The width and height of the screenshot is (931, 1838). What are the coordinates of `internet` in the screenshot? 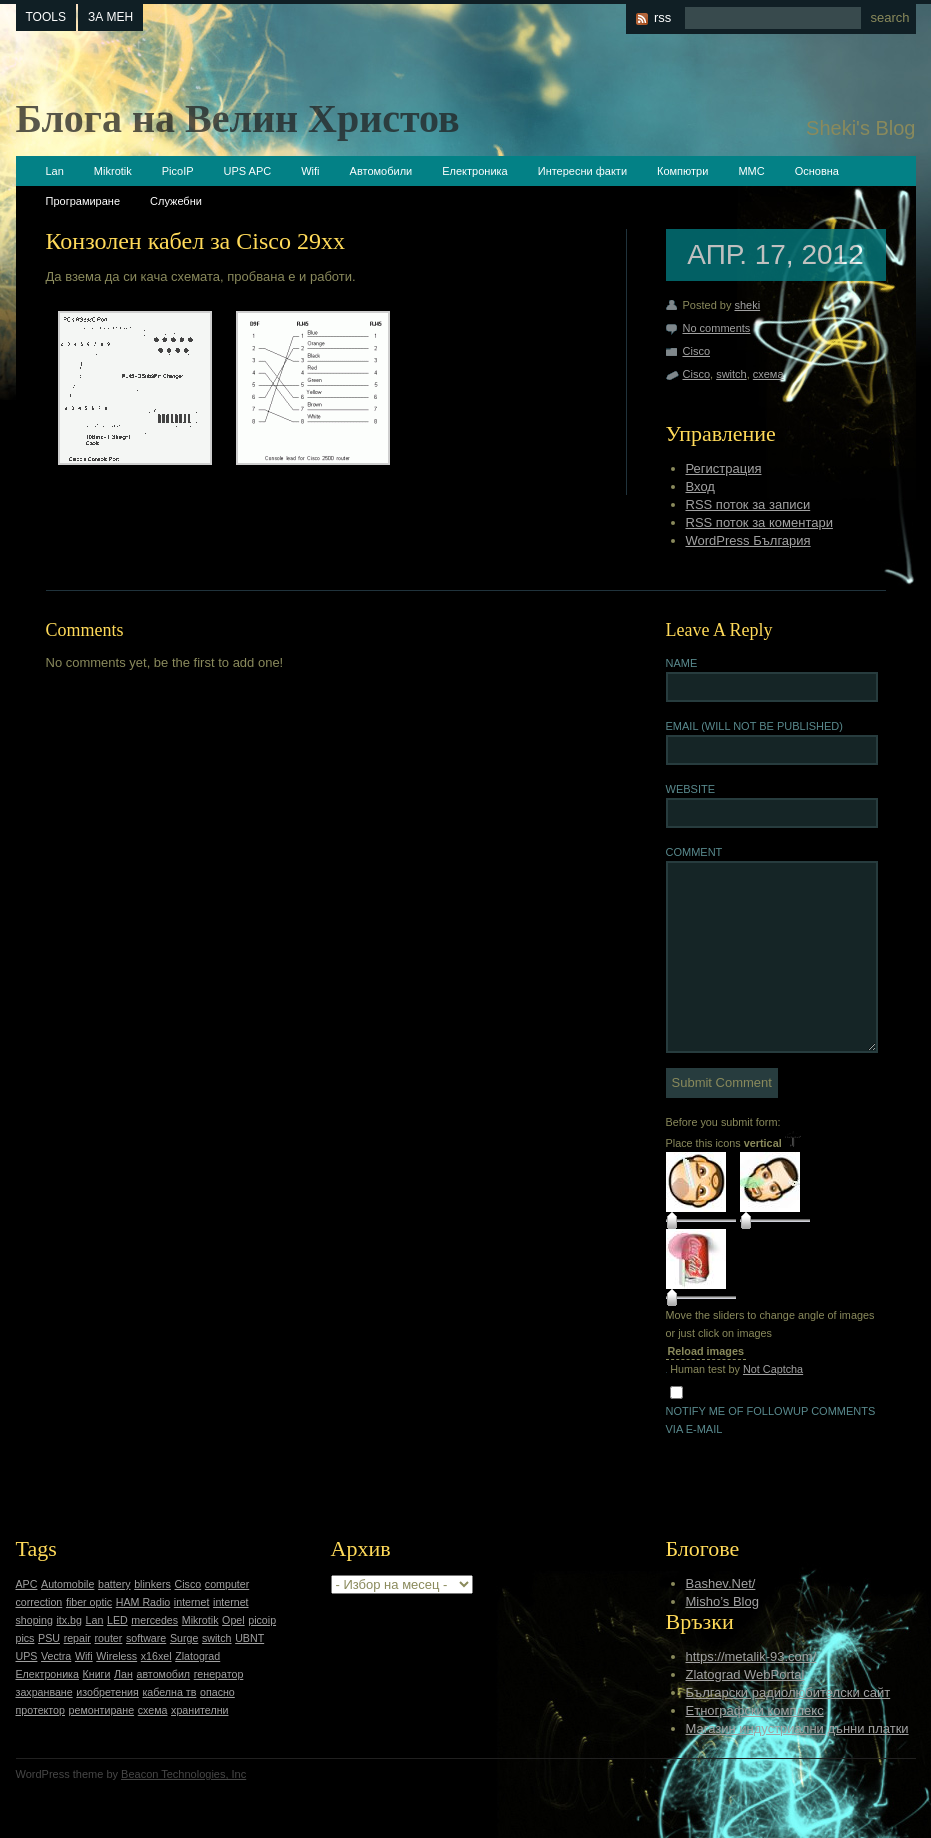 It's located at (192, 1602).